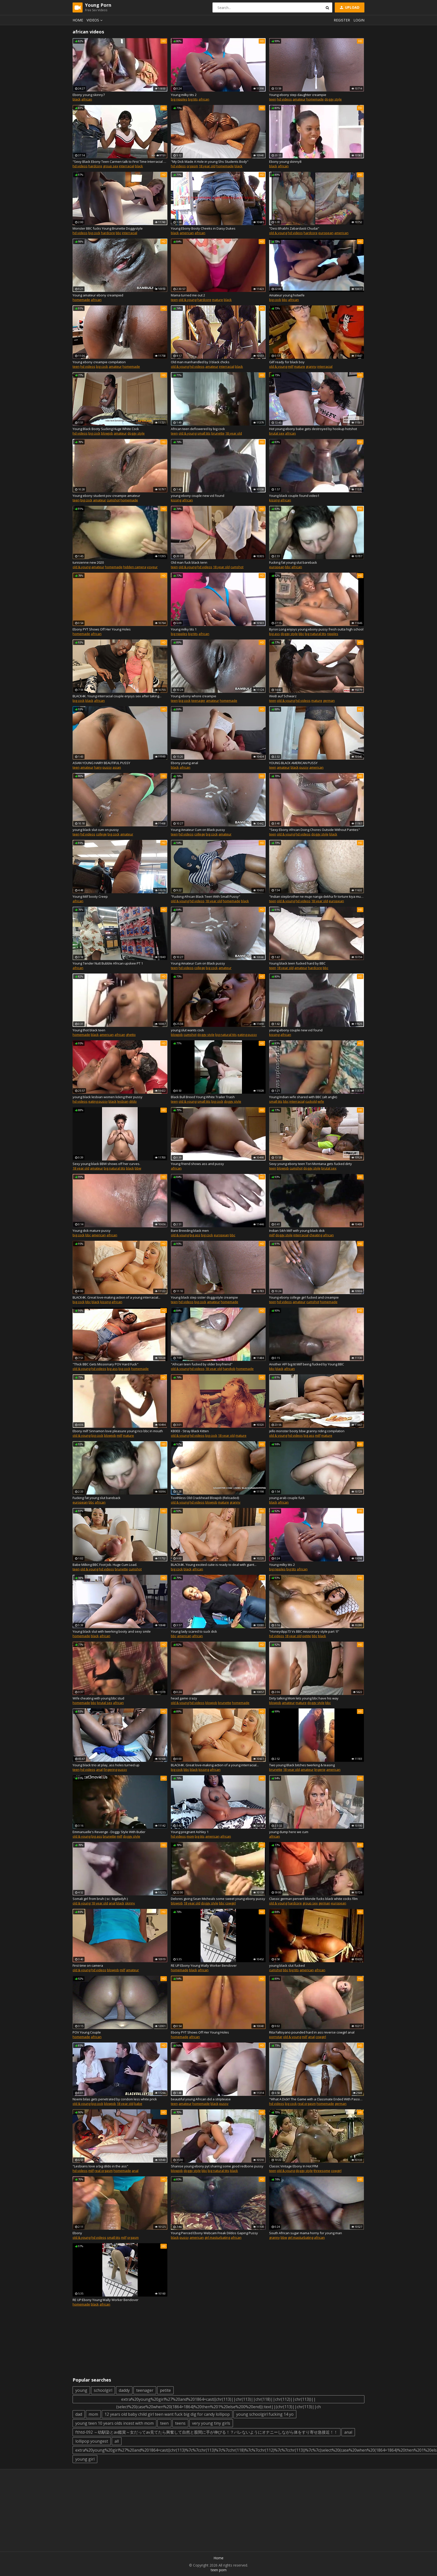 The image size is (437, 2576). Describe the element at coordinates (320, 1769) in the screenshot. I see `lingerie` at that location.